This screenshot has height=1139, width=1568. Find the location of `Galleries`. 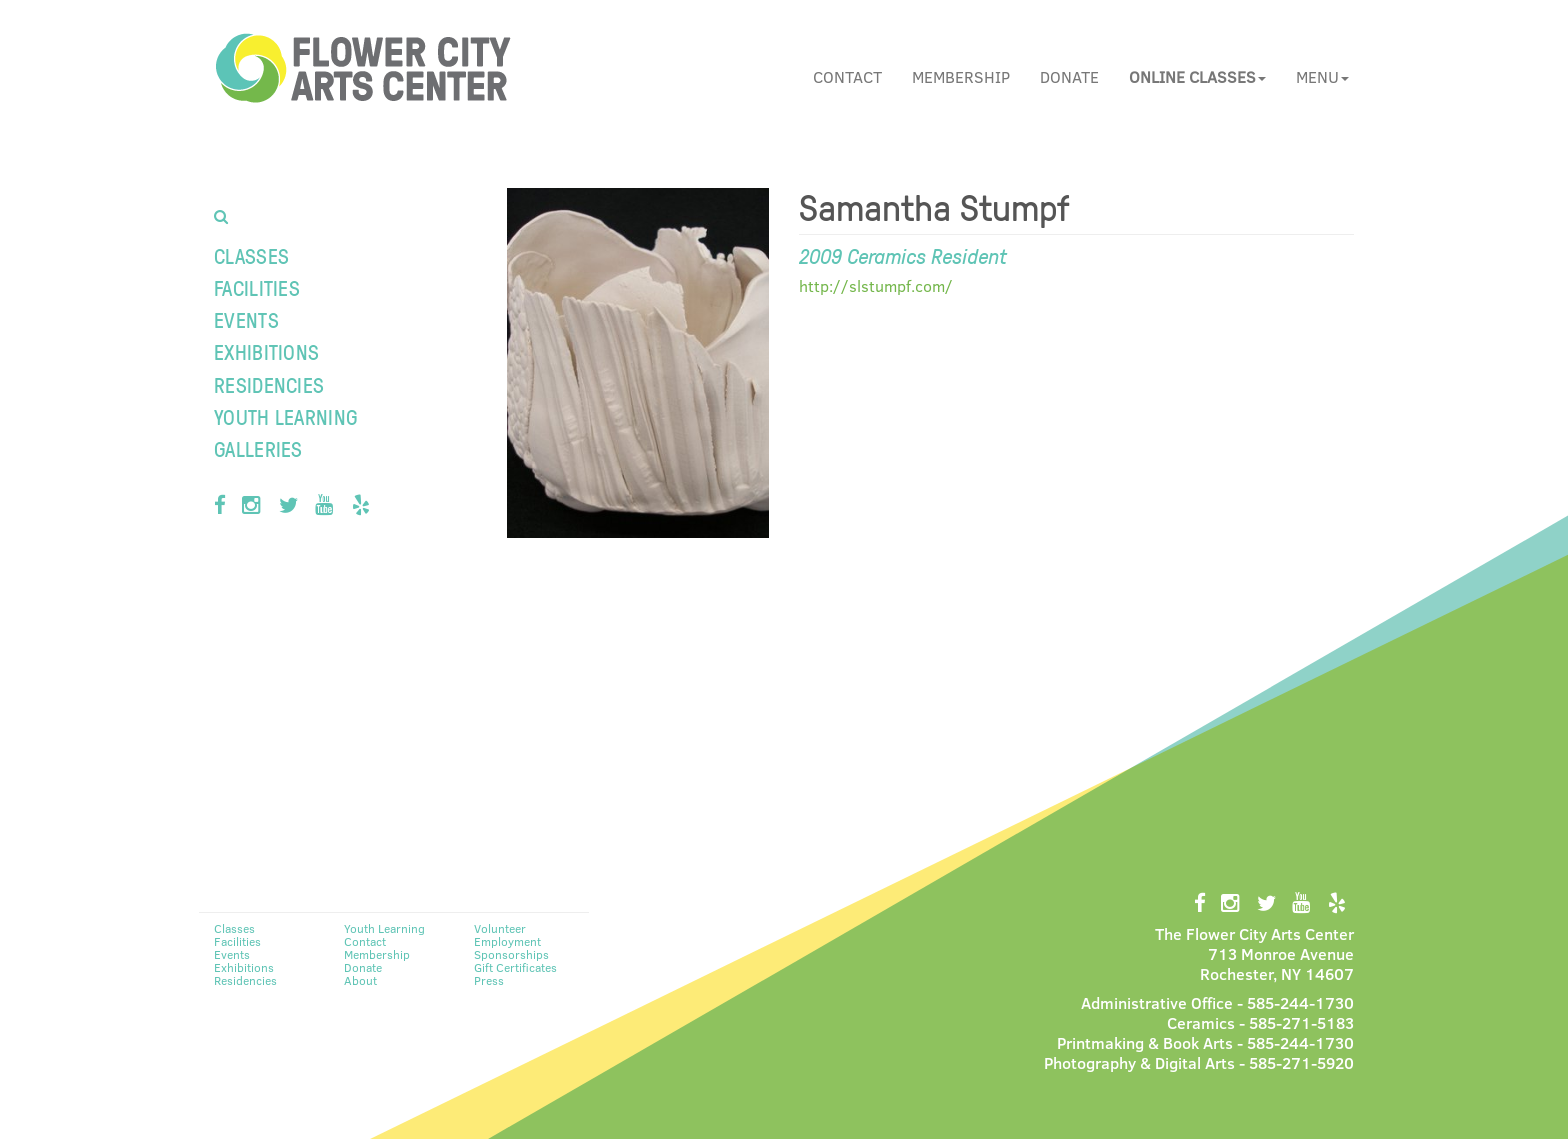

Galleries is located at coordinates (258, 448).